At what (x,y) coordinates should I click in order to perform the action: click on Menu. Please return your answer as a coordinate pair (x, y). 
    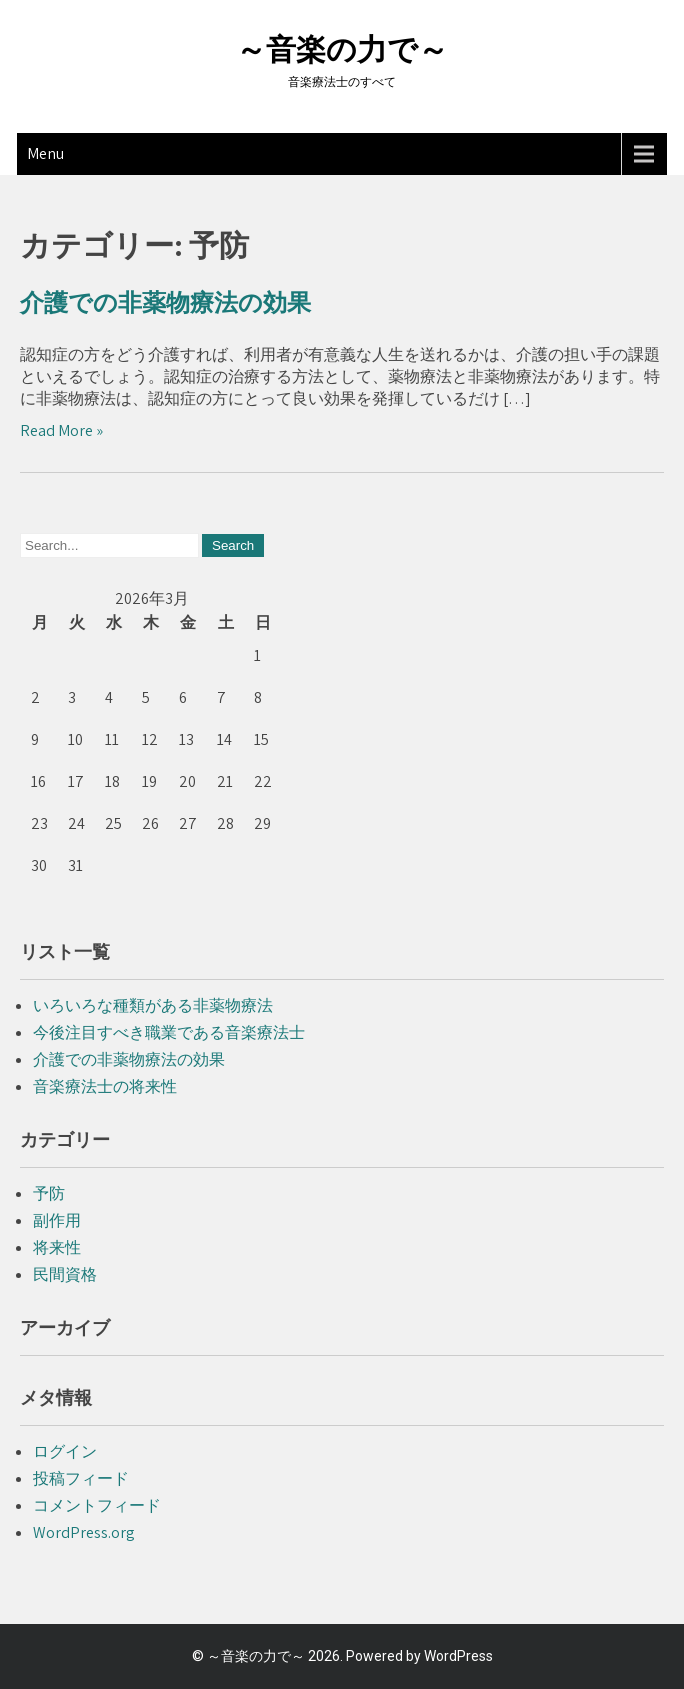
    Looking at the image, I should click on (45, 153).